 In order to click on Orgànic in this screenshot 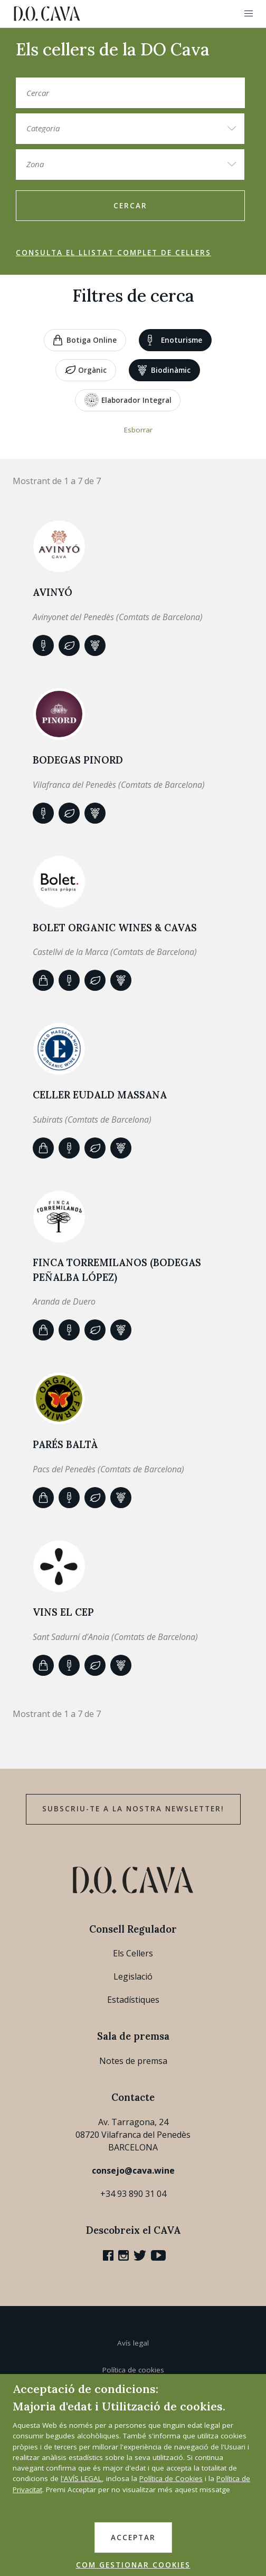, I will do `click(86, 370)`.